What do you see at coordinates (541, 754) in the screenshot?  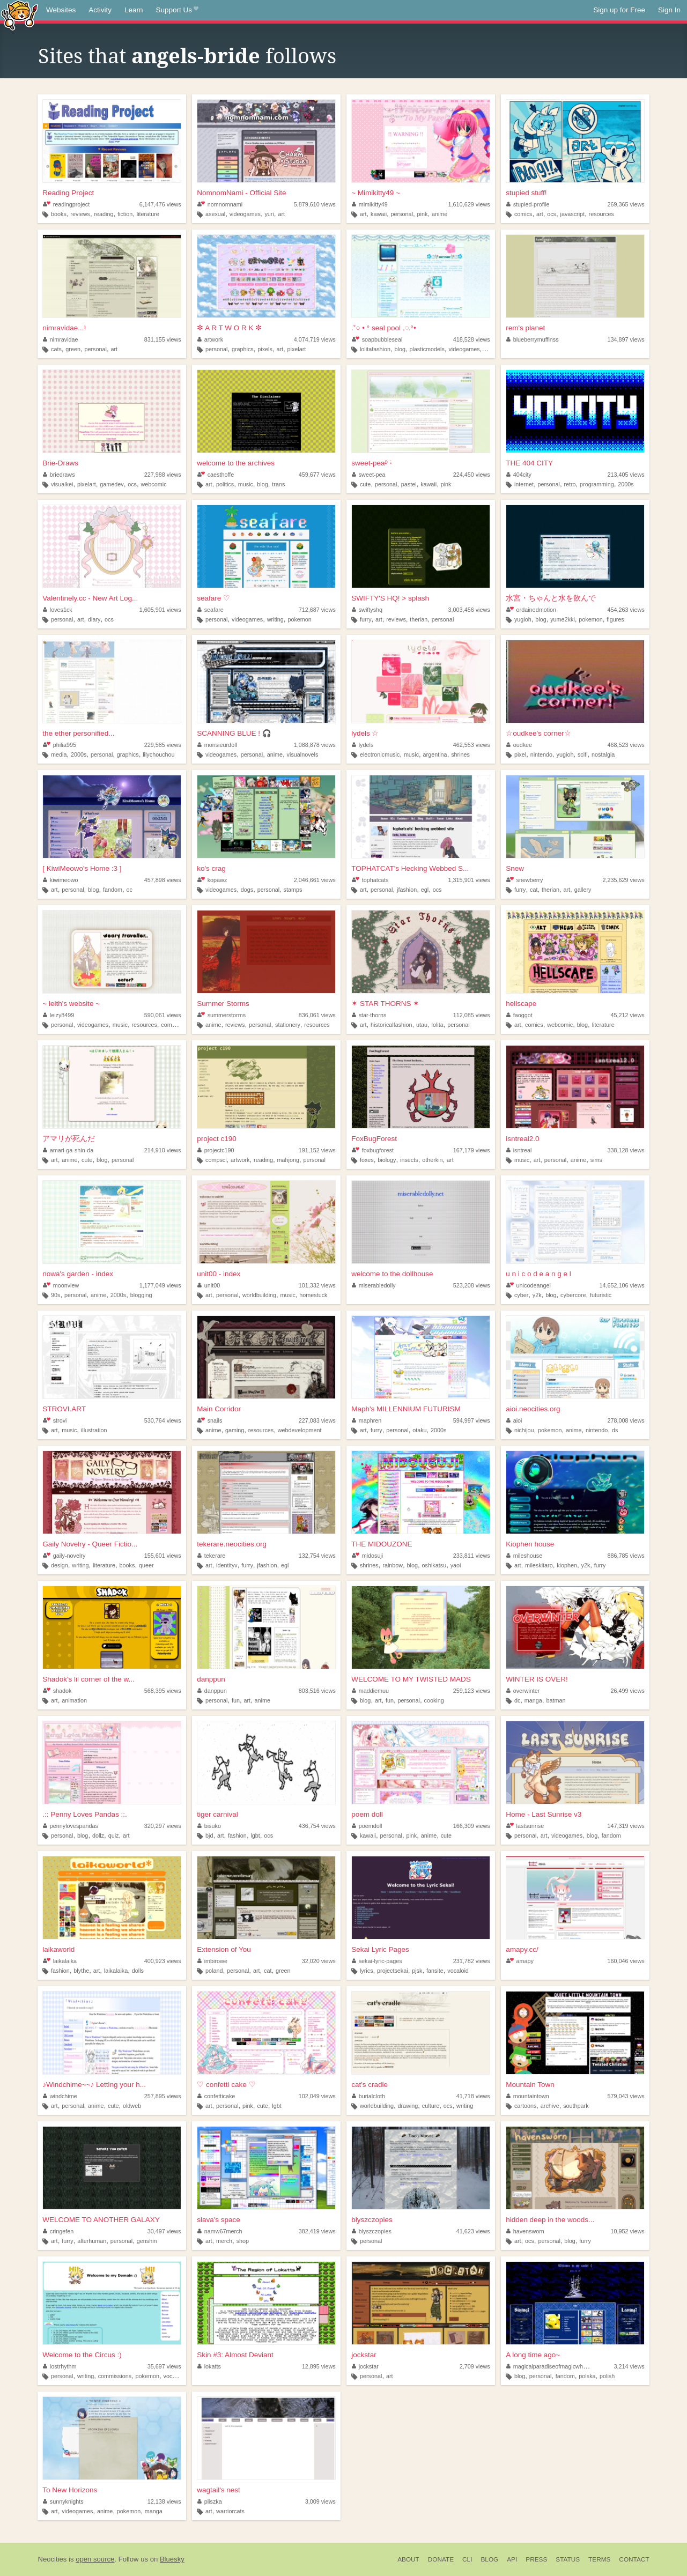 I see `nintendo` at bounding box center [541, 754].